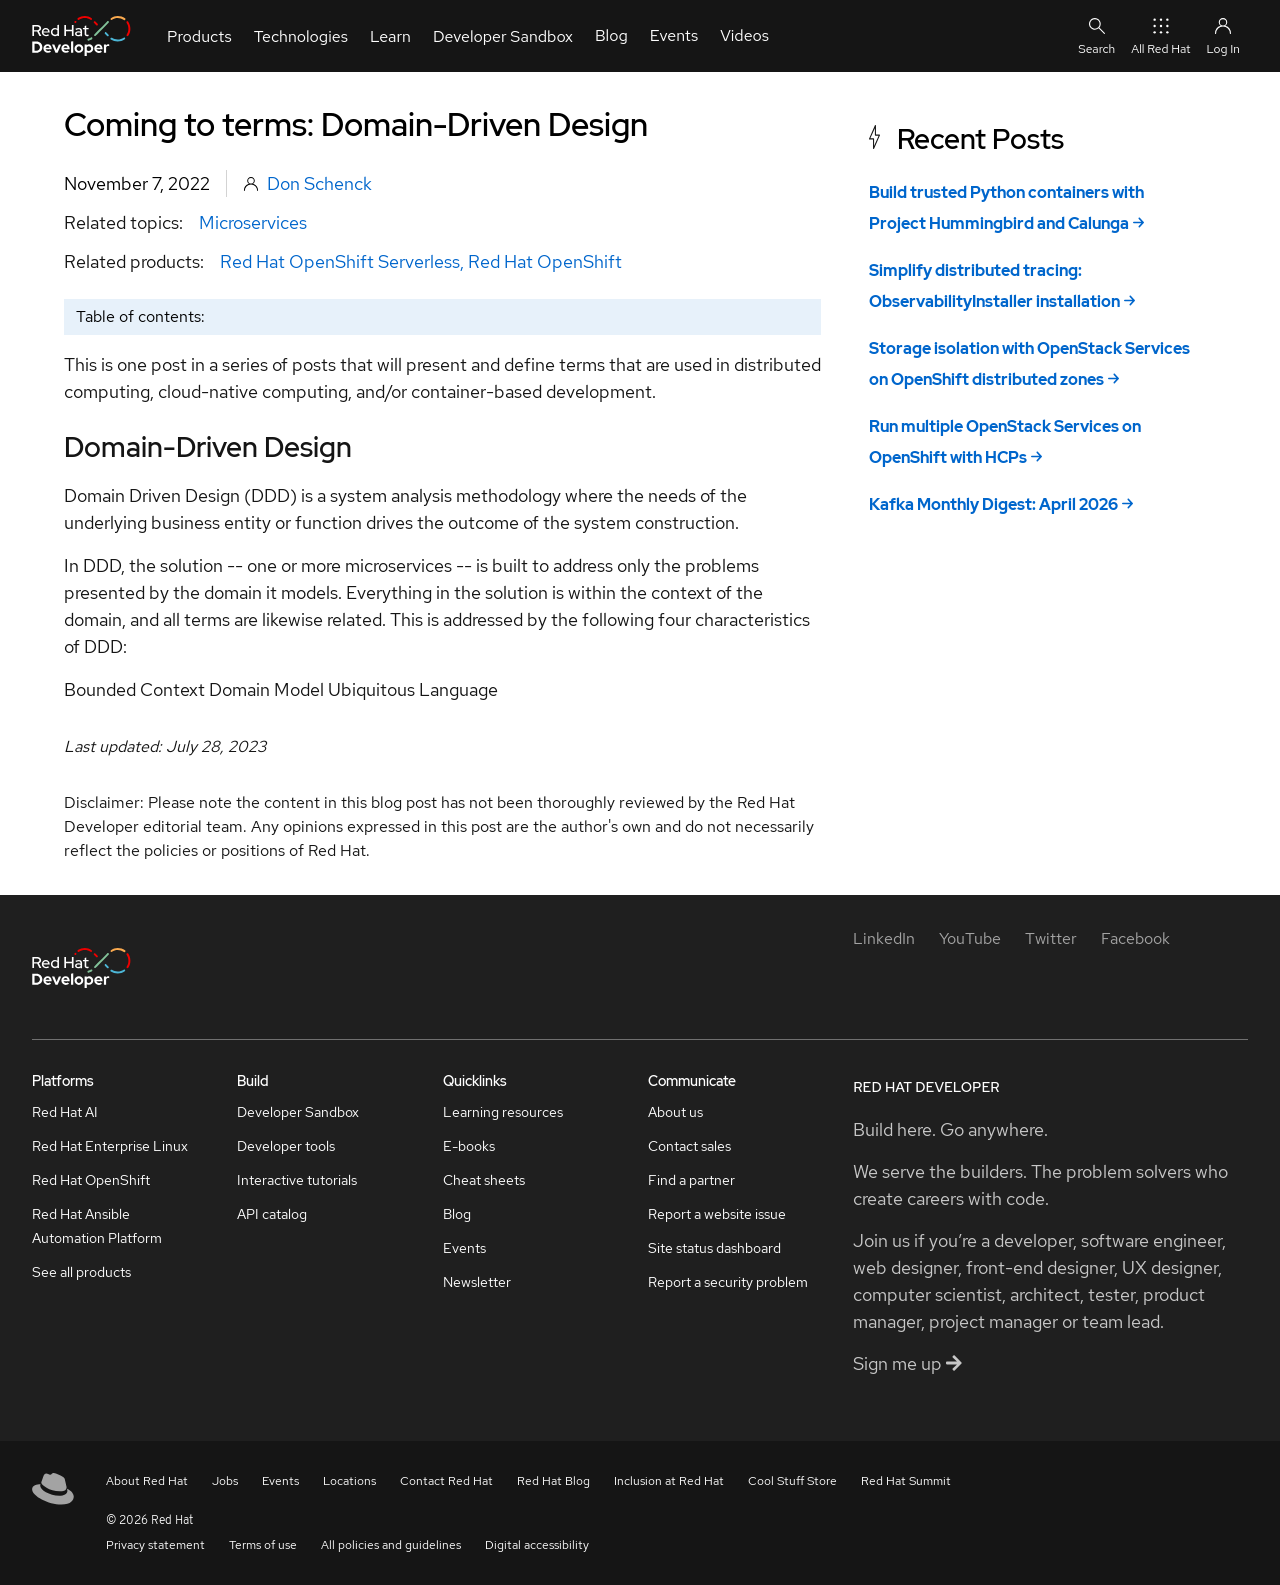 This screenshot has width=1280, height=1585. Describe the element at coordinates (446, 1481) in the screenshot. I see `Contact Red Hat` at that location.